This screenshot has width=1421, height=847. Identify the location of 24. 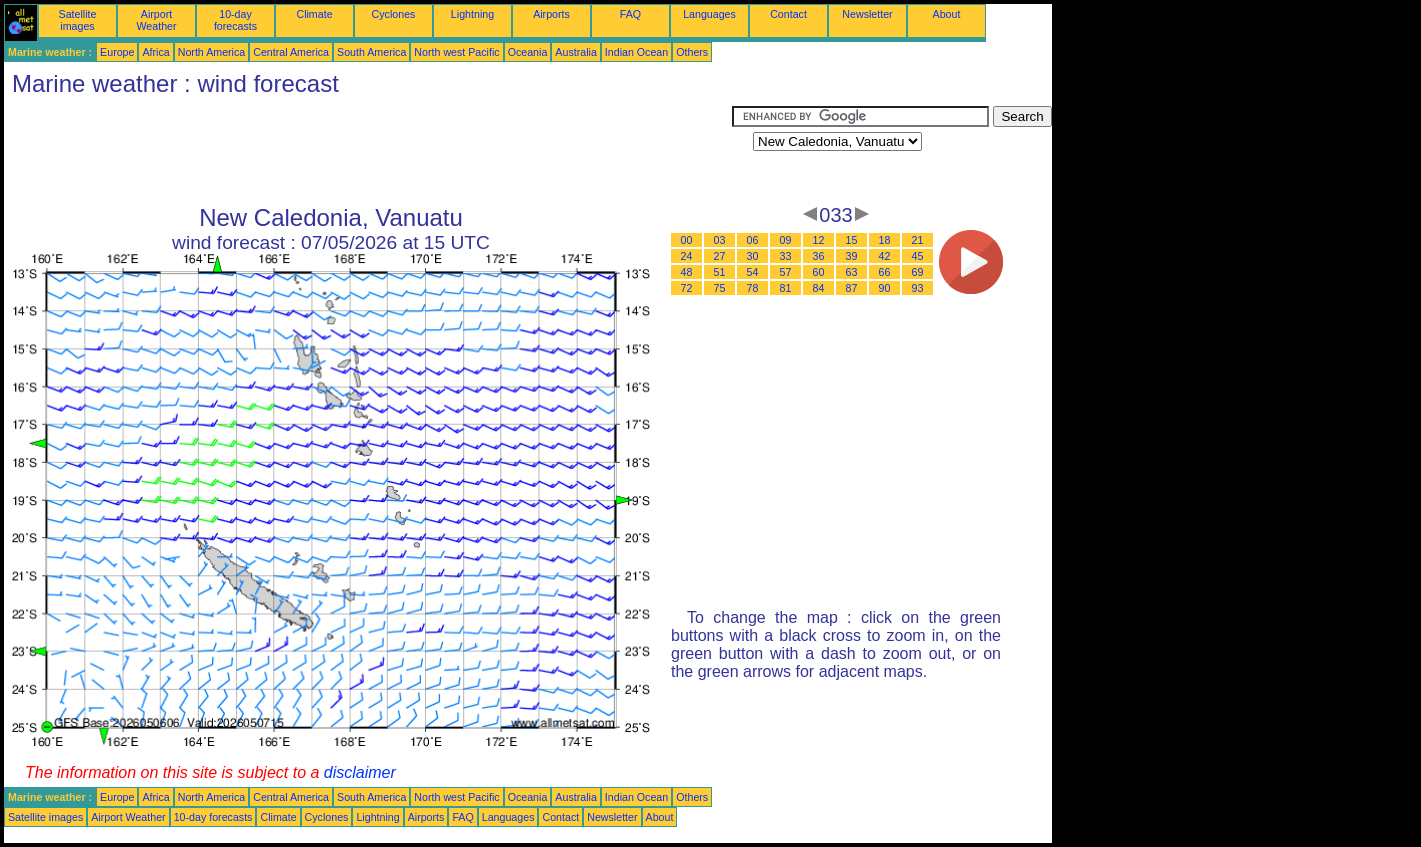
(687, 256).